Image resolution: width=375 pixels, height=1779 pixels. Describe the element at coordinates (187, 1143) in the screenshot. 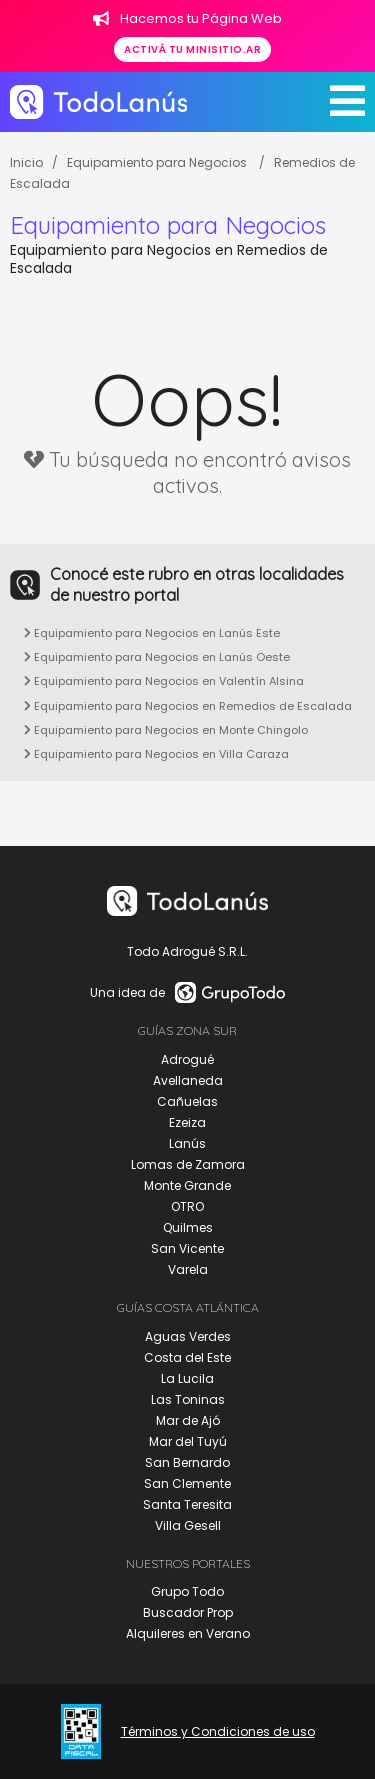

I see `Lanús` at that location.